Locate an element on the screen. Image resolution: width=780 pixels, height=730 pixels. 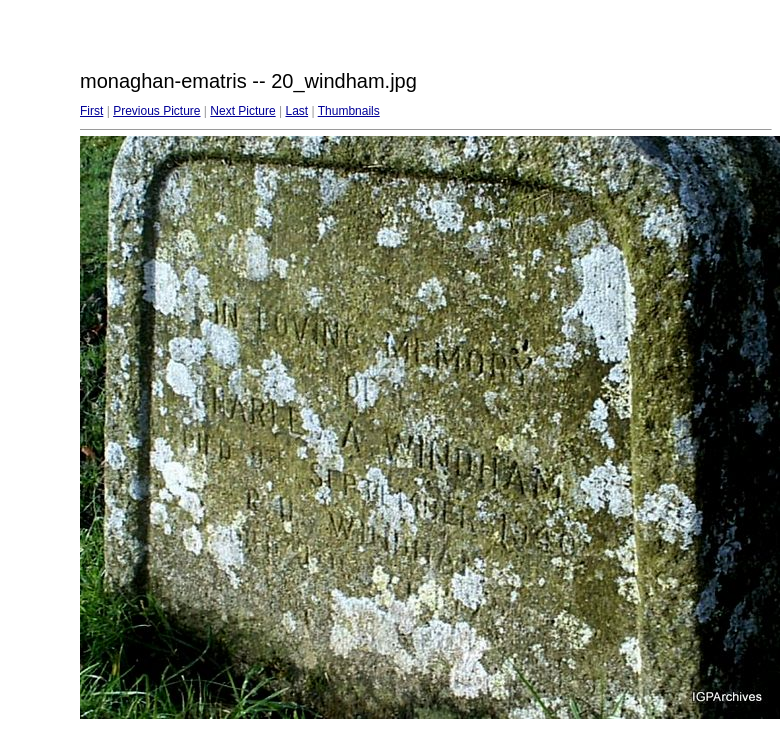
Previous Picture is located at coordinates (156, 111).